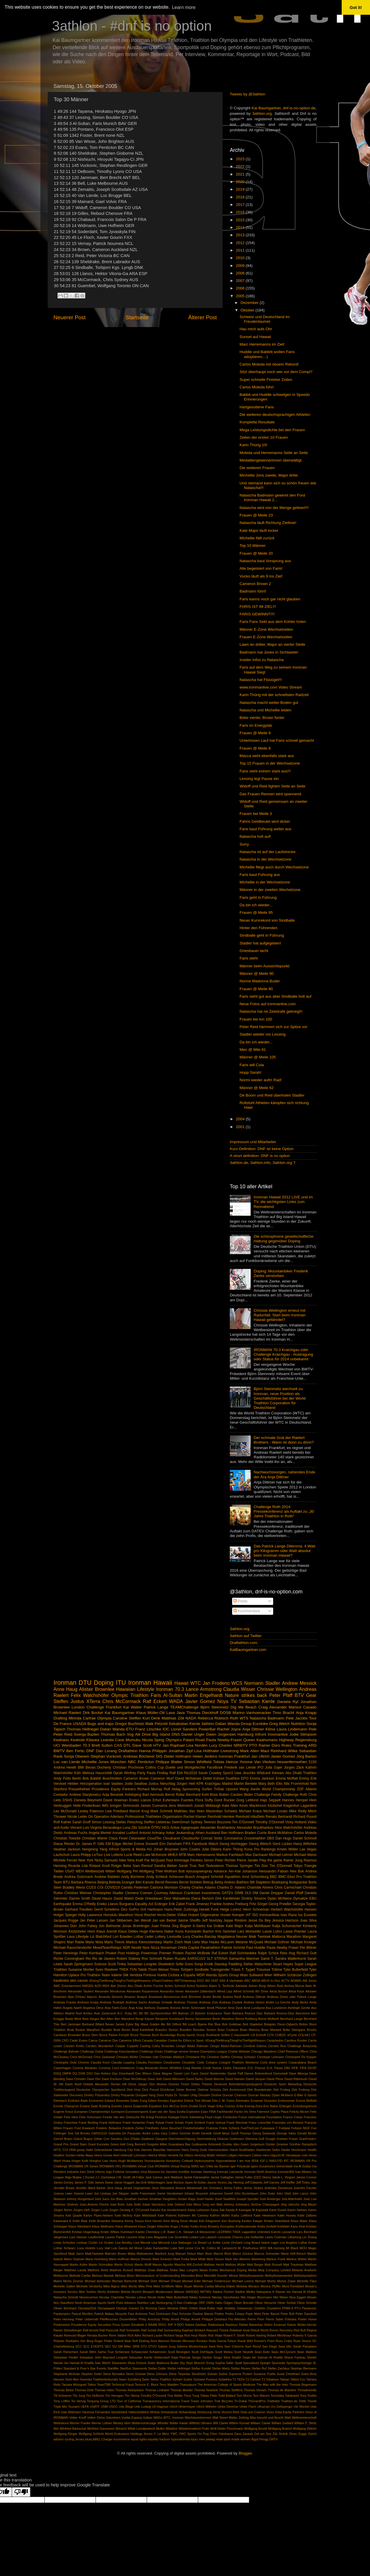 This screenshot has width=370, height=2576. What do you see at coordinates (190, 1849) in the screenshot?
I see `John Coates` at bounding box center [190, 1849].